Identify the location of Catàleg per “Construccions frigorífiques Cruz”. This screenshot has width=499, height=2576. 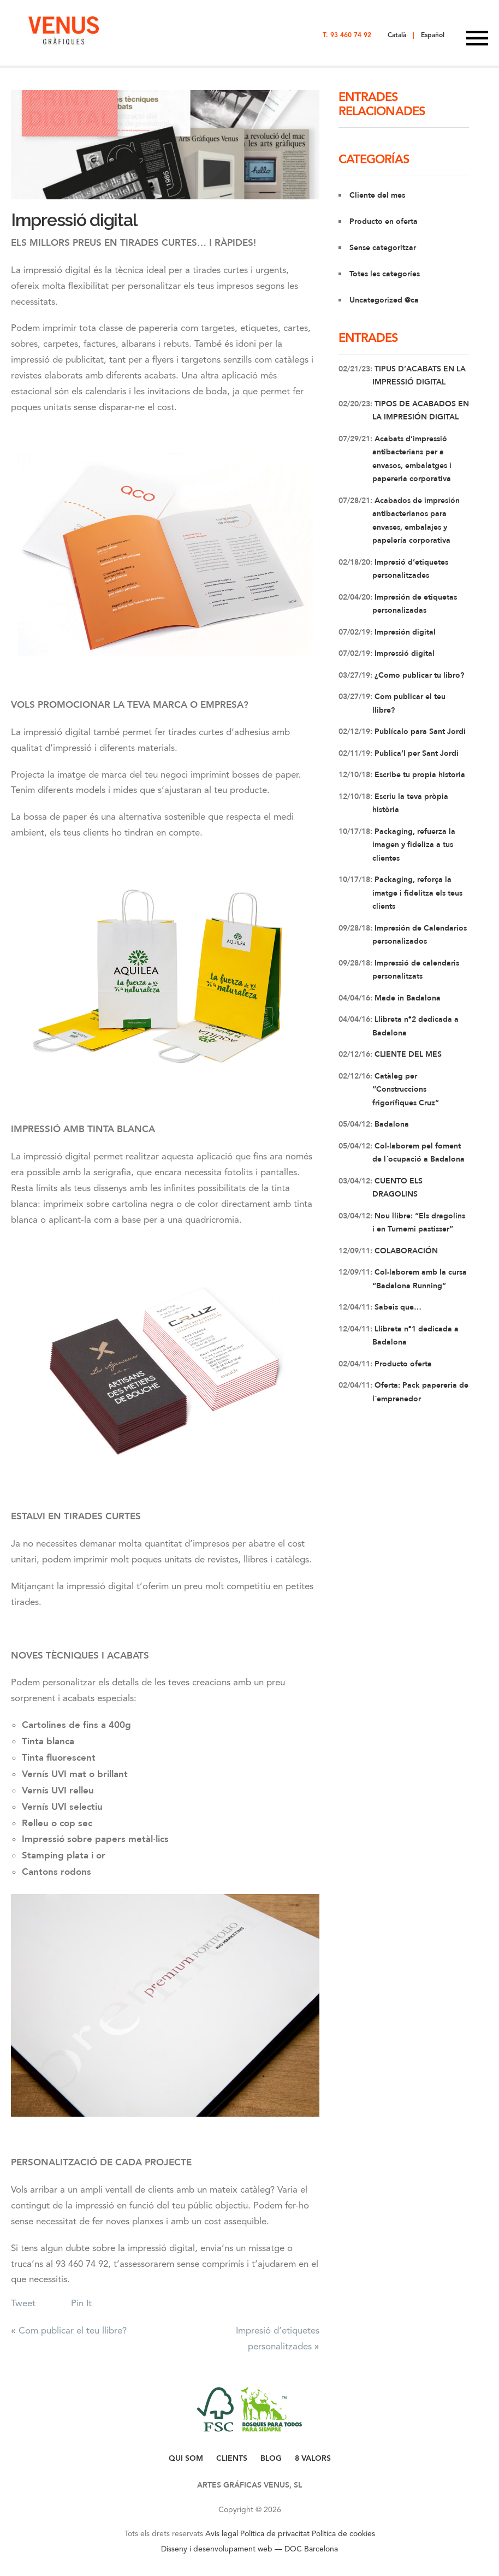
(405, 1089).